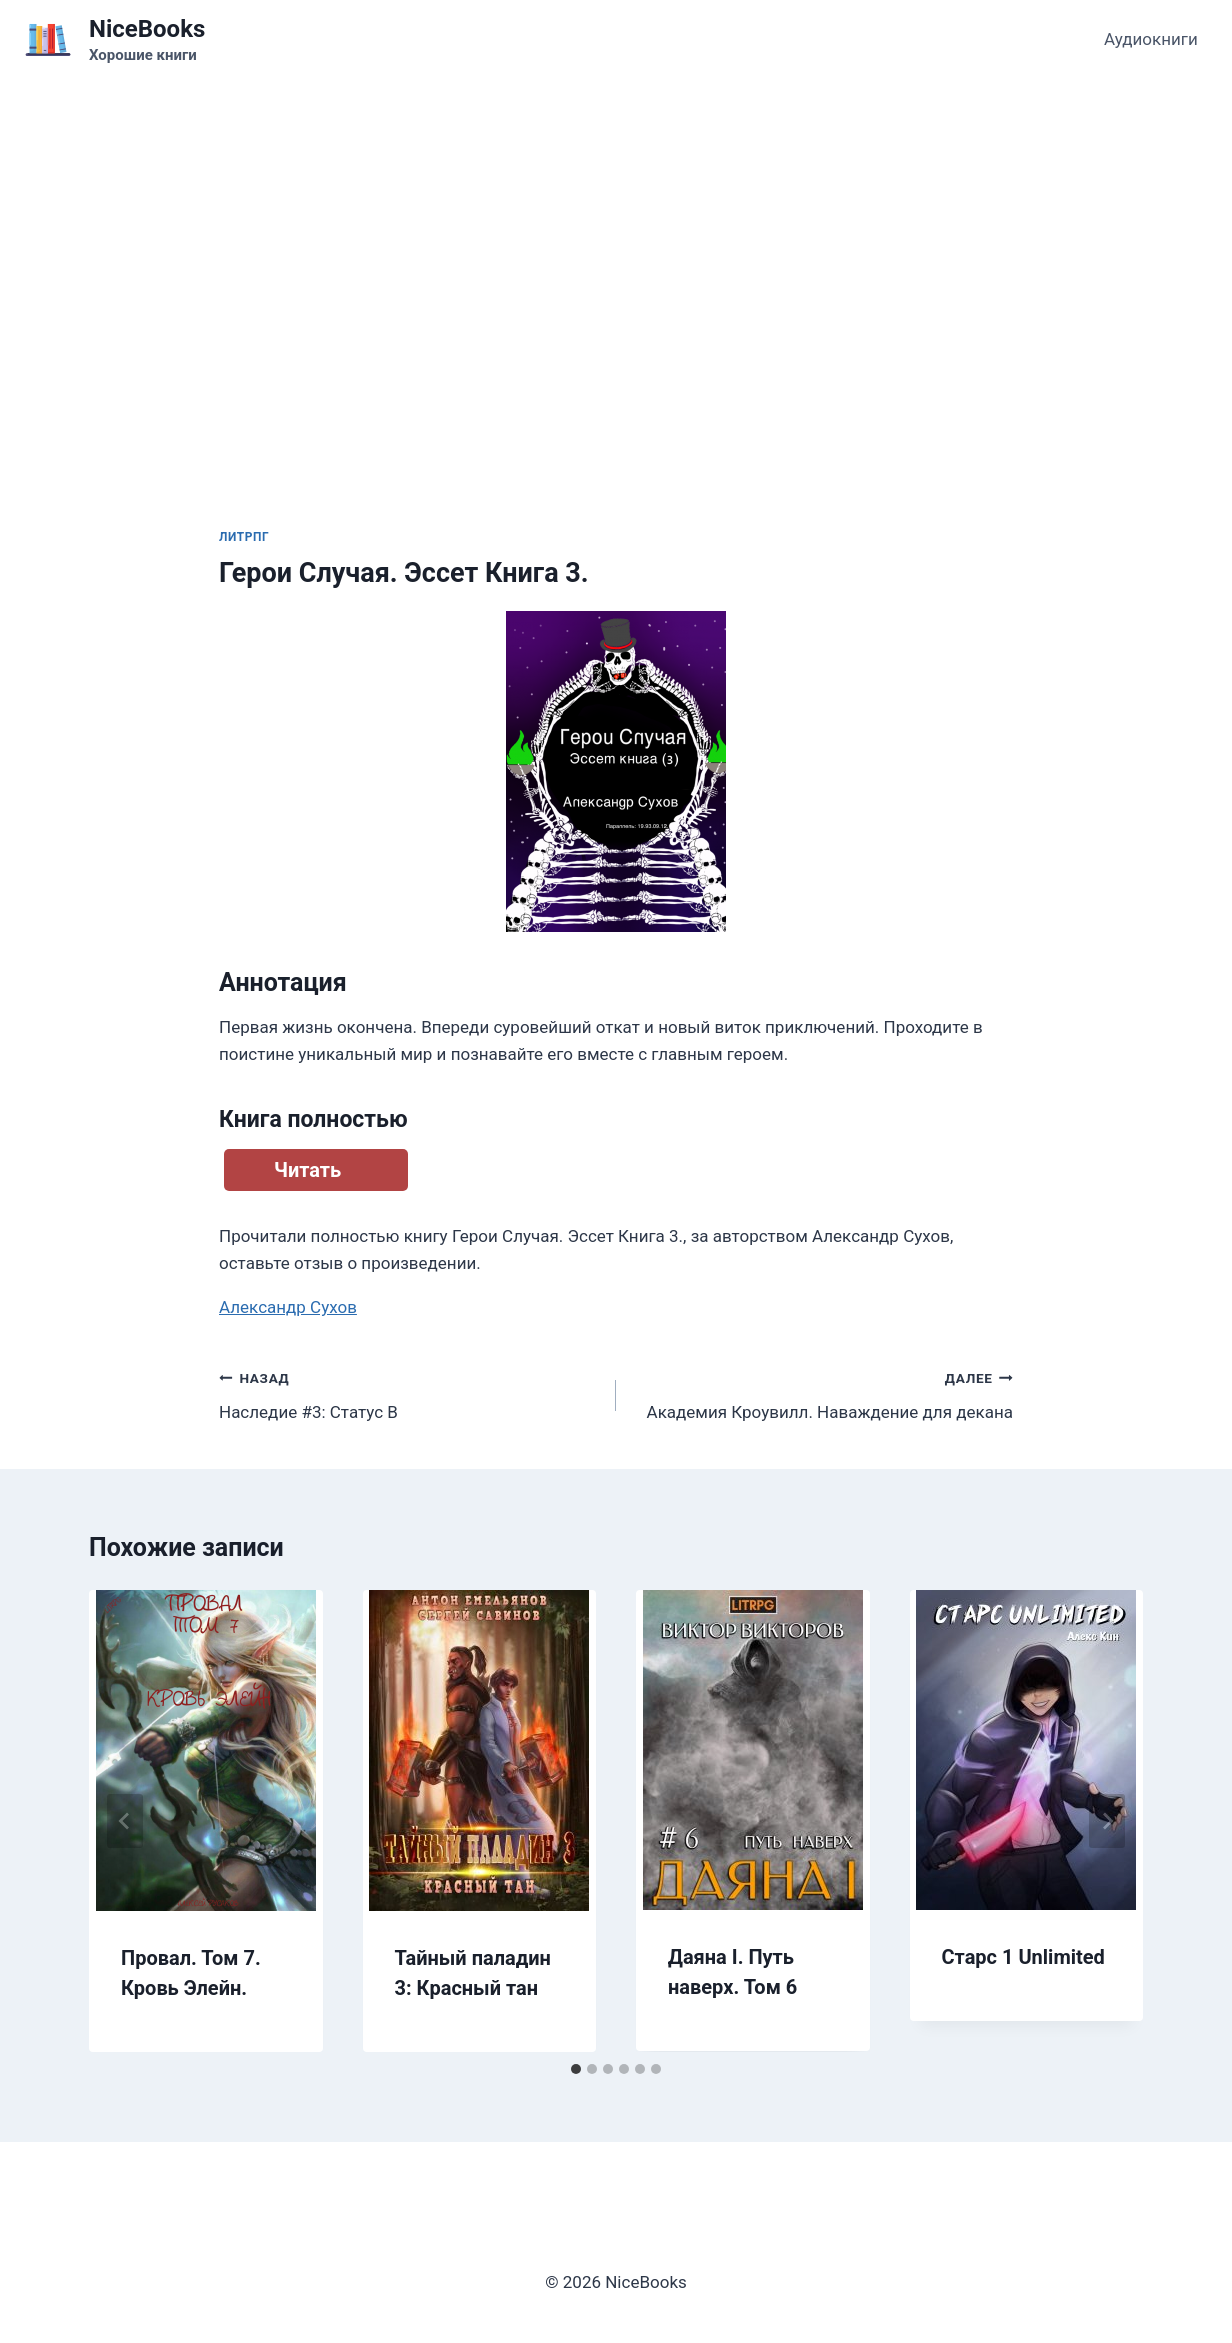  Describe the element at coordinates (576, 2069) in the screenshot. I see `[tab]` at that location.